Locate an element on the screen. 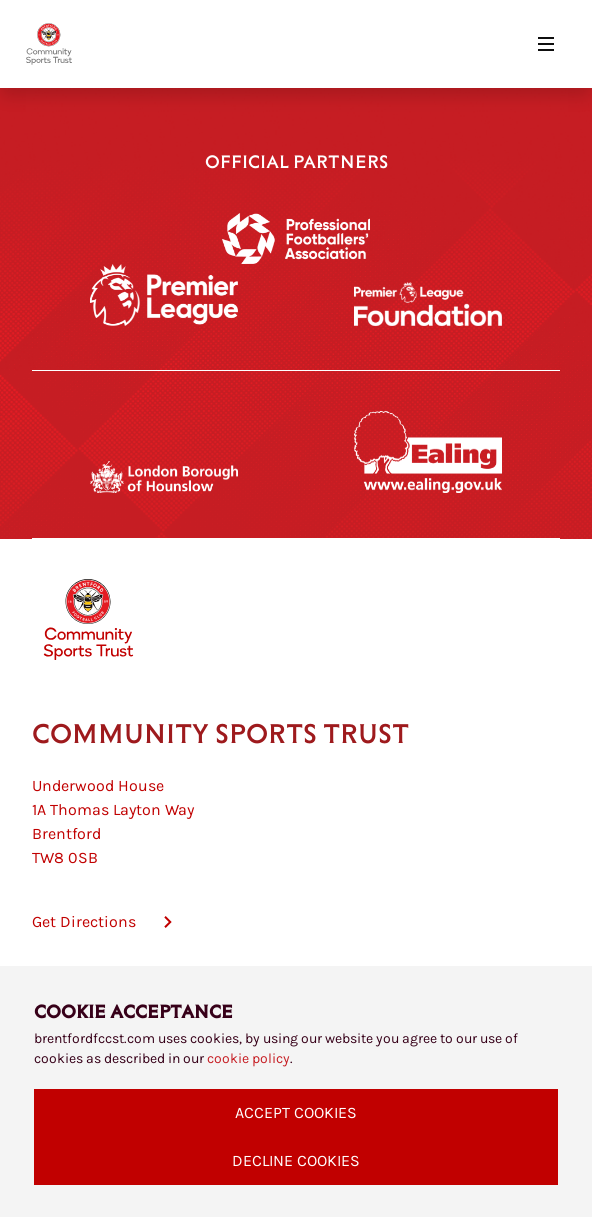 The image size is (592, 1217). cookie policy is located at coordinates (248, 1058).